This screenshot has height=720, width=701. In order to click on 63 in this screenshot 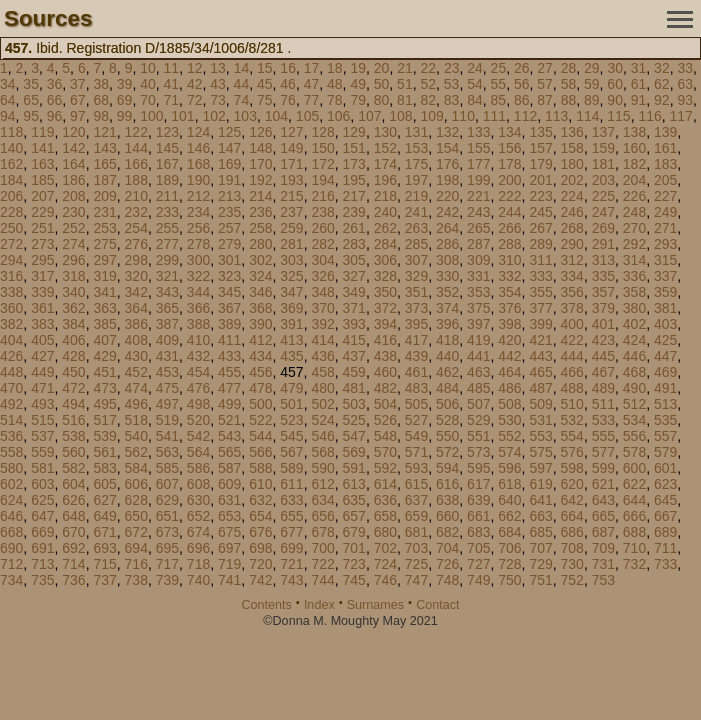, I will do `click(685, 84)`.